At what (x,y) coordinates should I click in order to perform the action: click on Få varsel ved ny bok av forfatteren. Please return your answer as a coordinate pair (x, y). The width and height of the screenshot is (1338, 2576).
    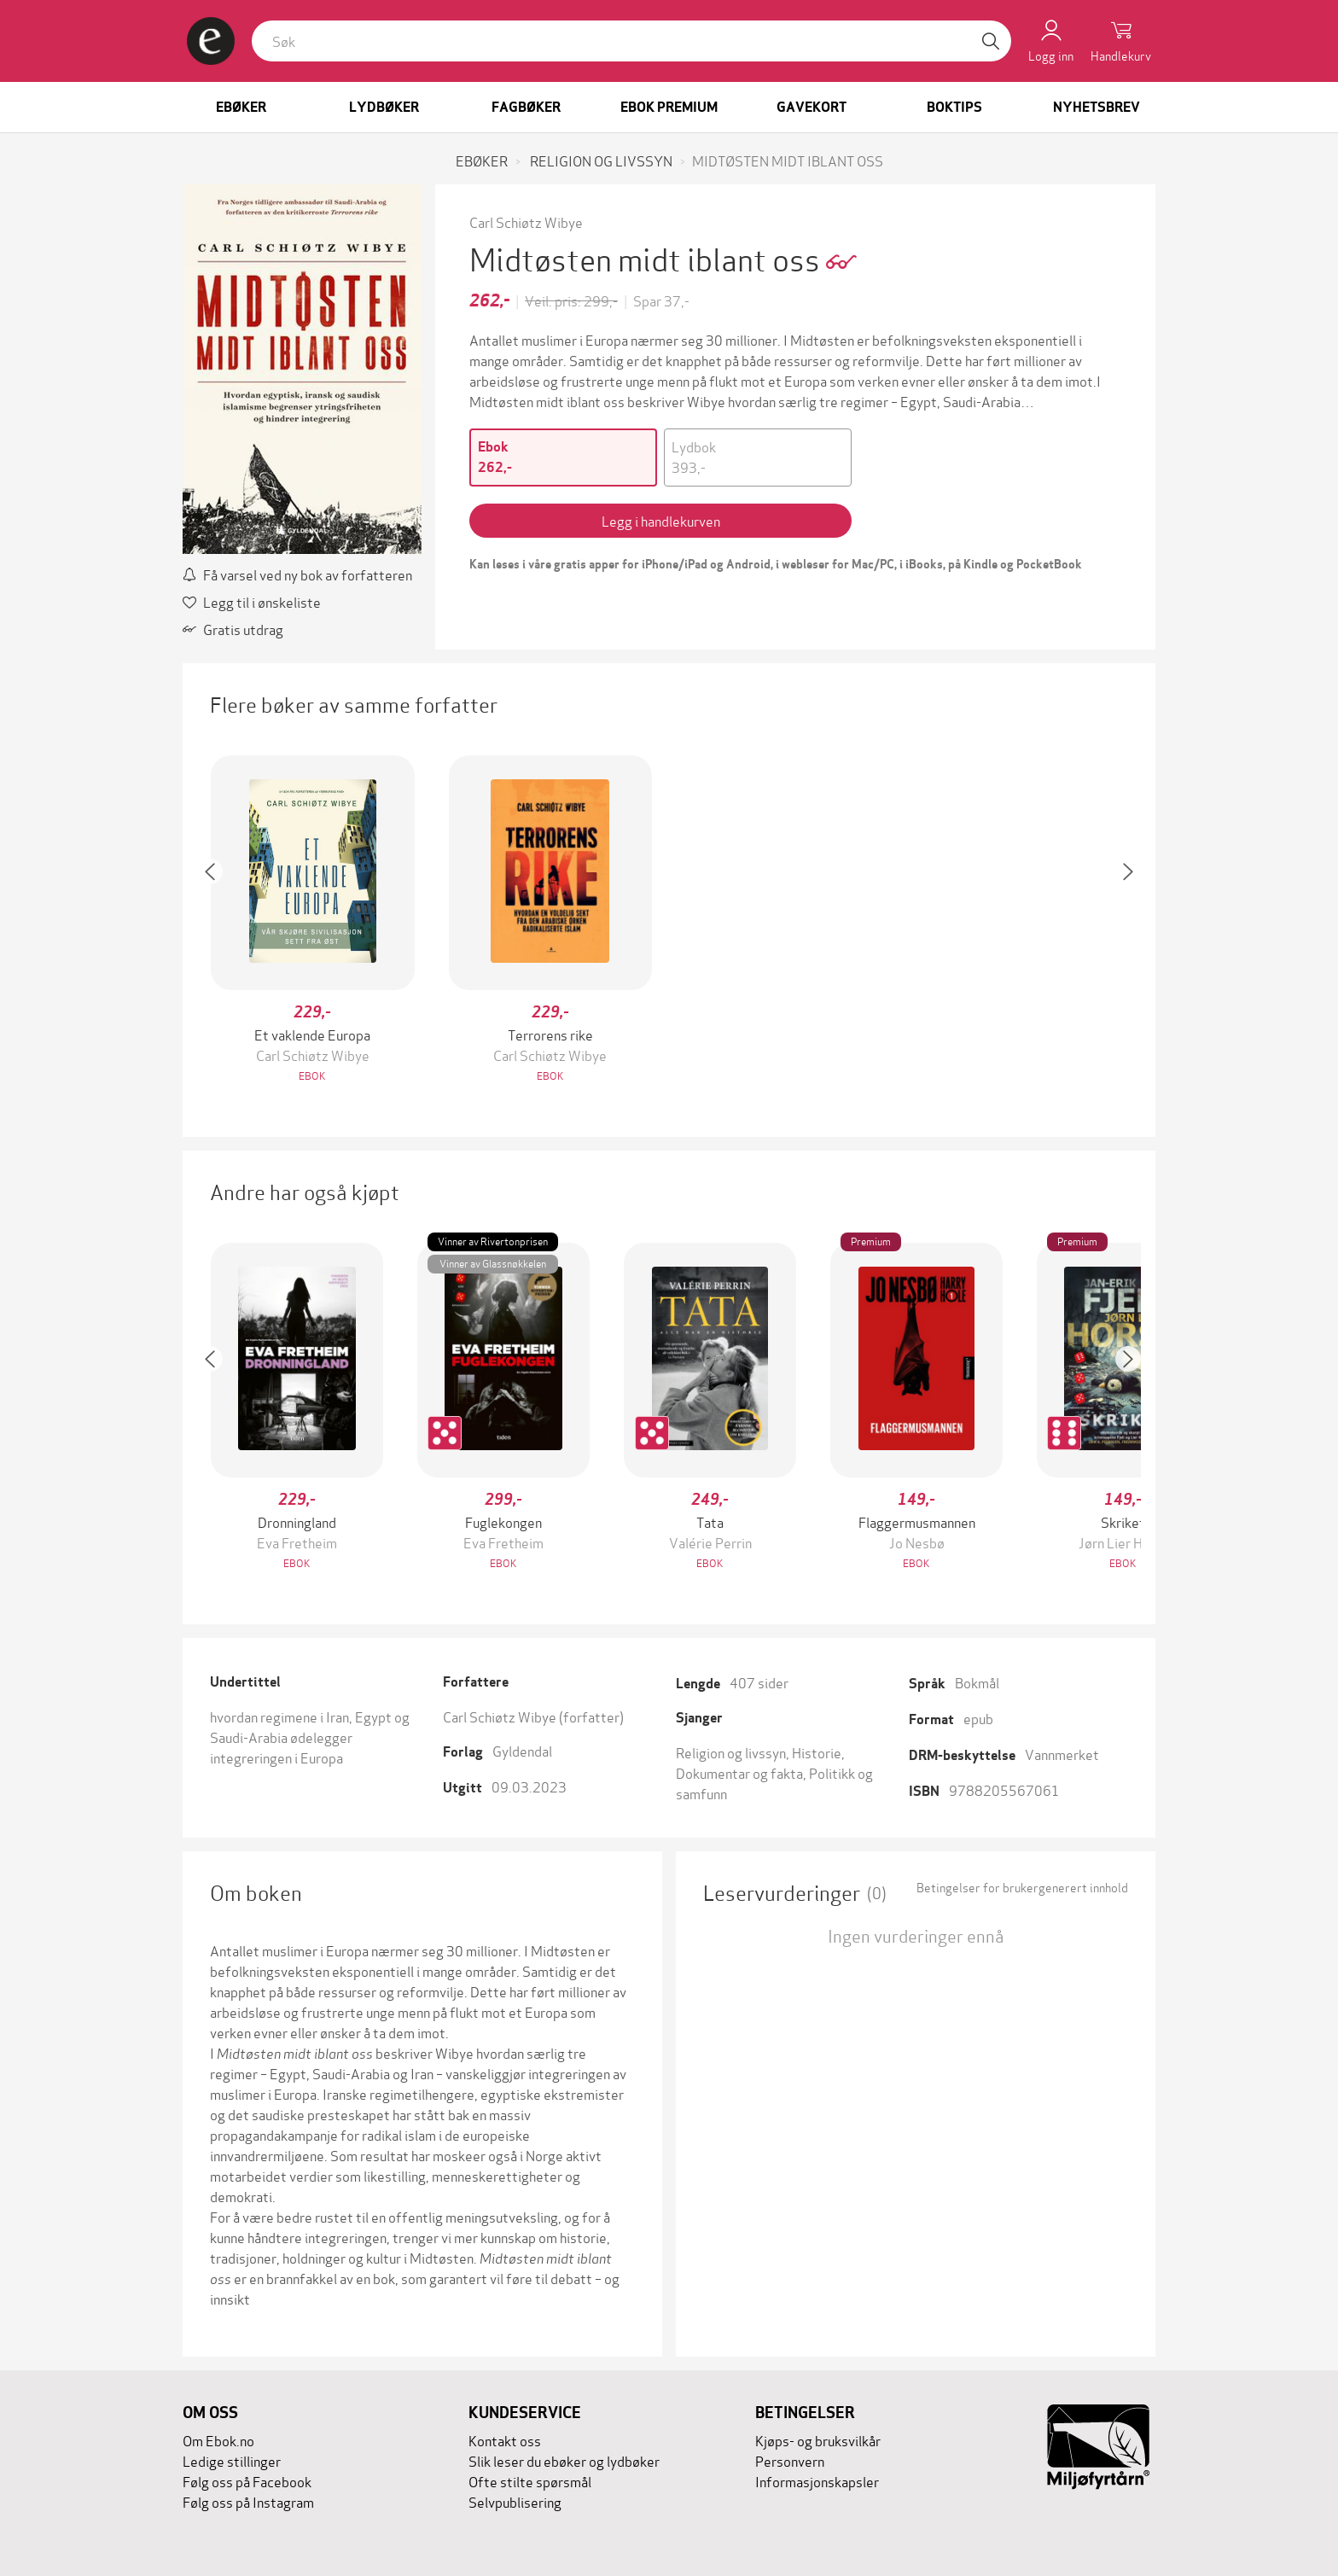
    Looking at the image, I should click on (297, 574).